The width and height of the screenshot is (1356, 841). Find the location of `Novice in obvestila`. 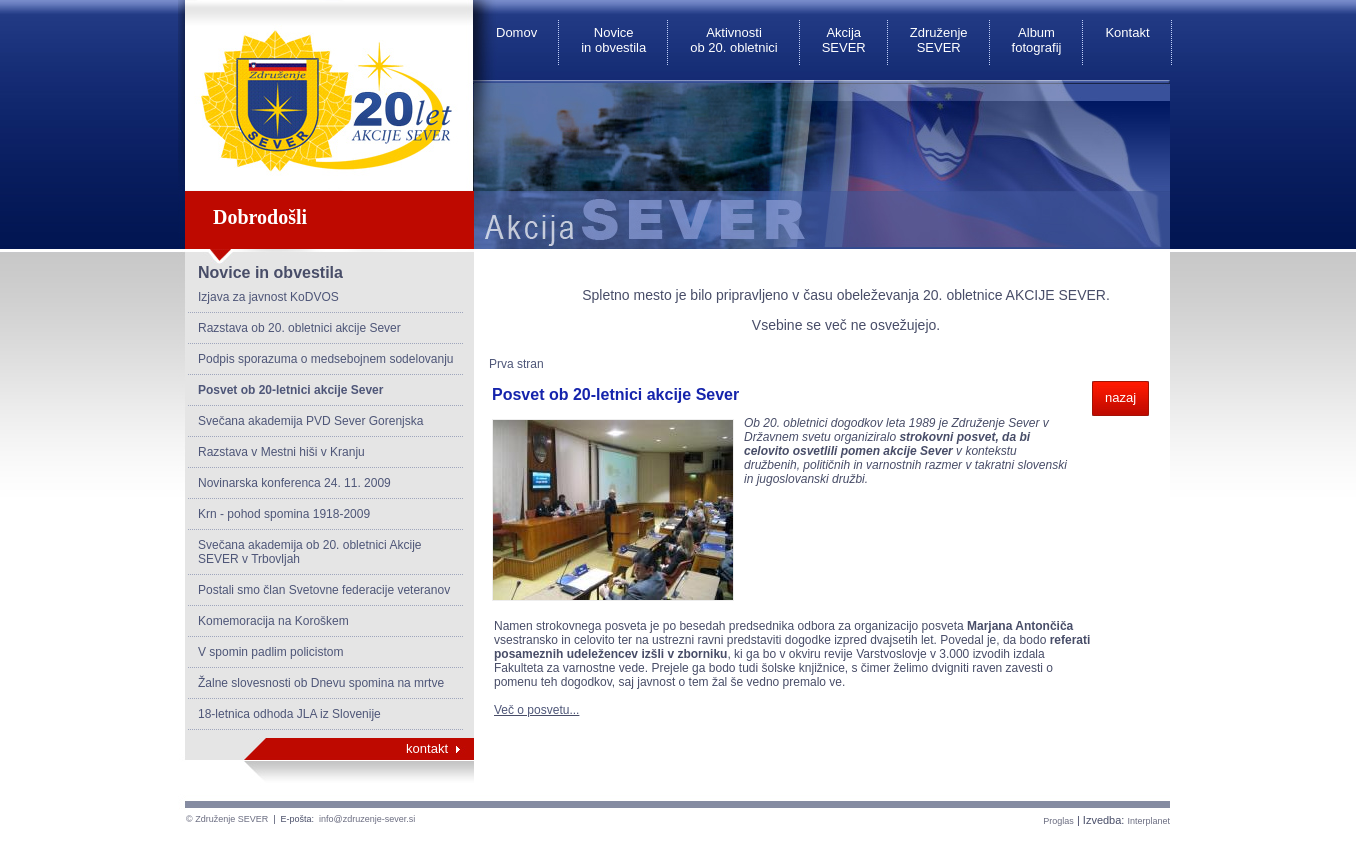

Novice in obvestila is located at coordinates (613, 40).